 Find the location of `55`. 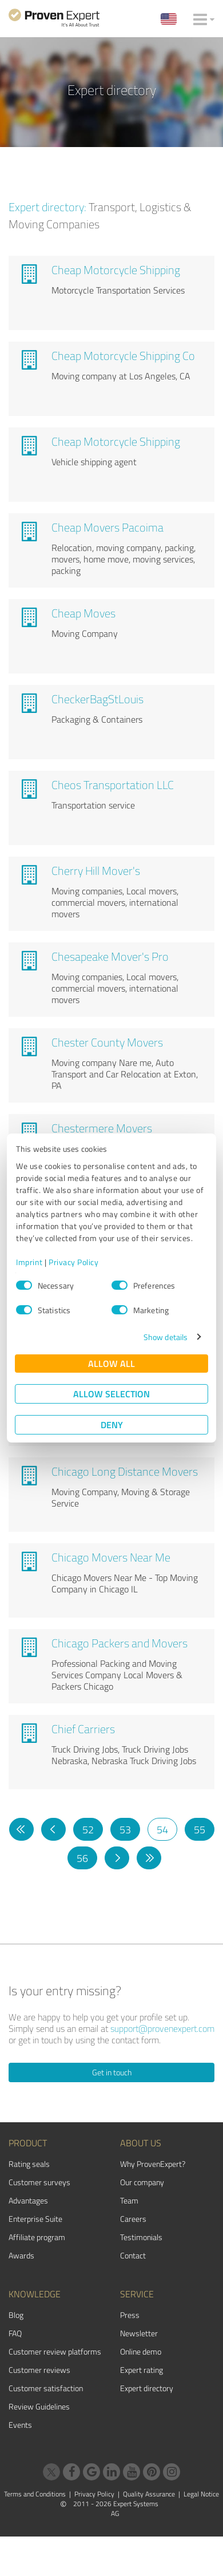

55 is located at coordinates (199, 1829).